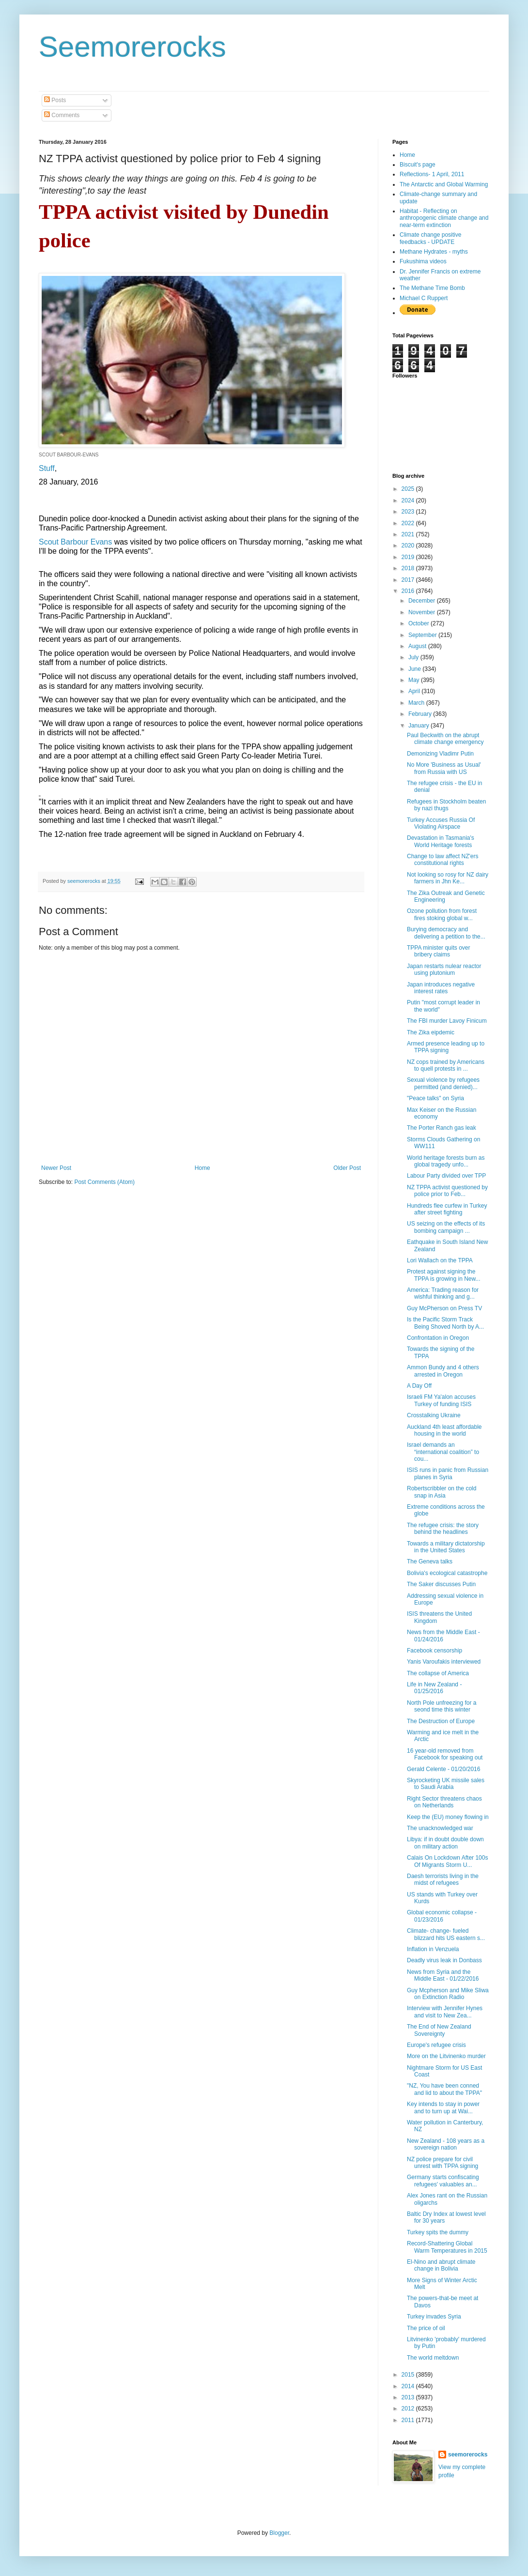  What do you see at coordinates (409, 591) in the screenshot?
I see `2016` at bounding box center [409, 591].